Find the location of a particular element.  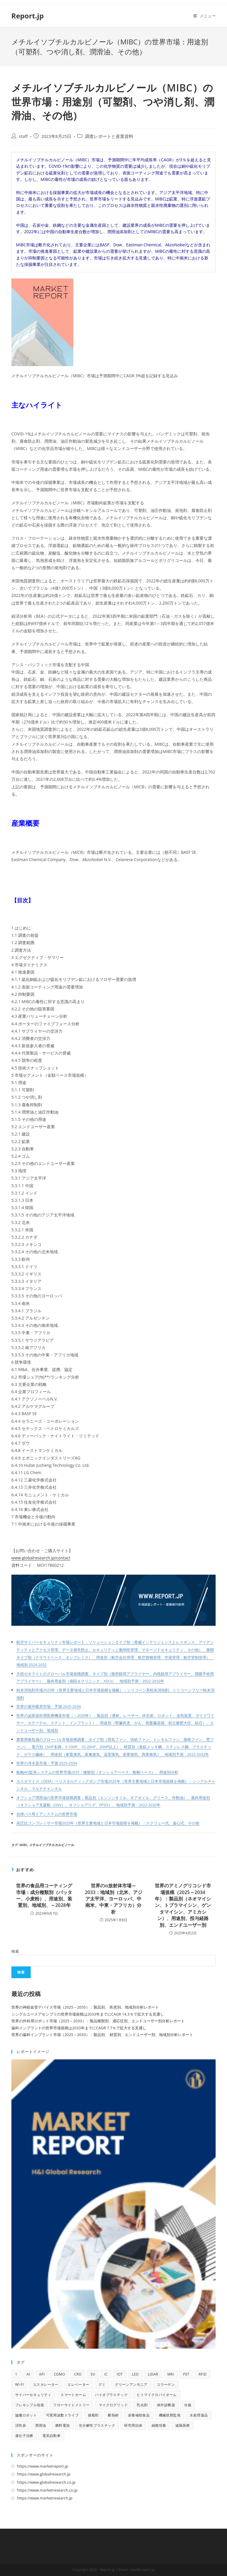

グリーンアンモニア [グリーンアンモニア (10個の項目)] is located at coordinates (131, 2384).